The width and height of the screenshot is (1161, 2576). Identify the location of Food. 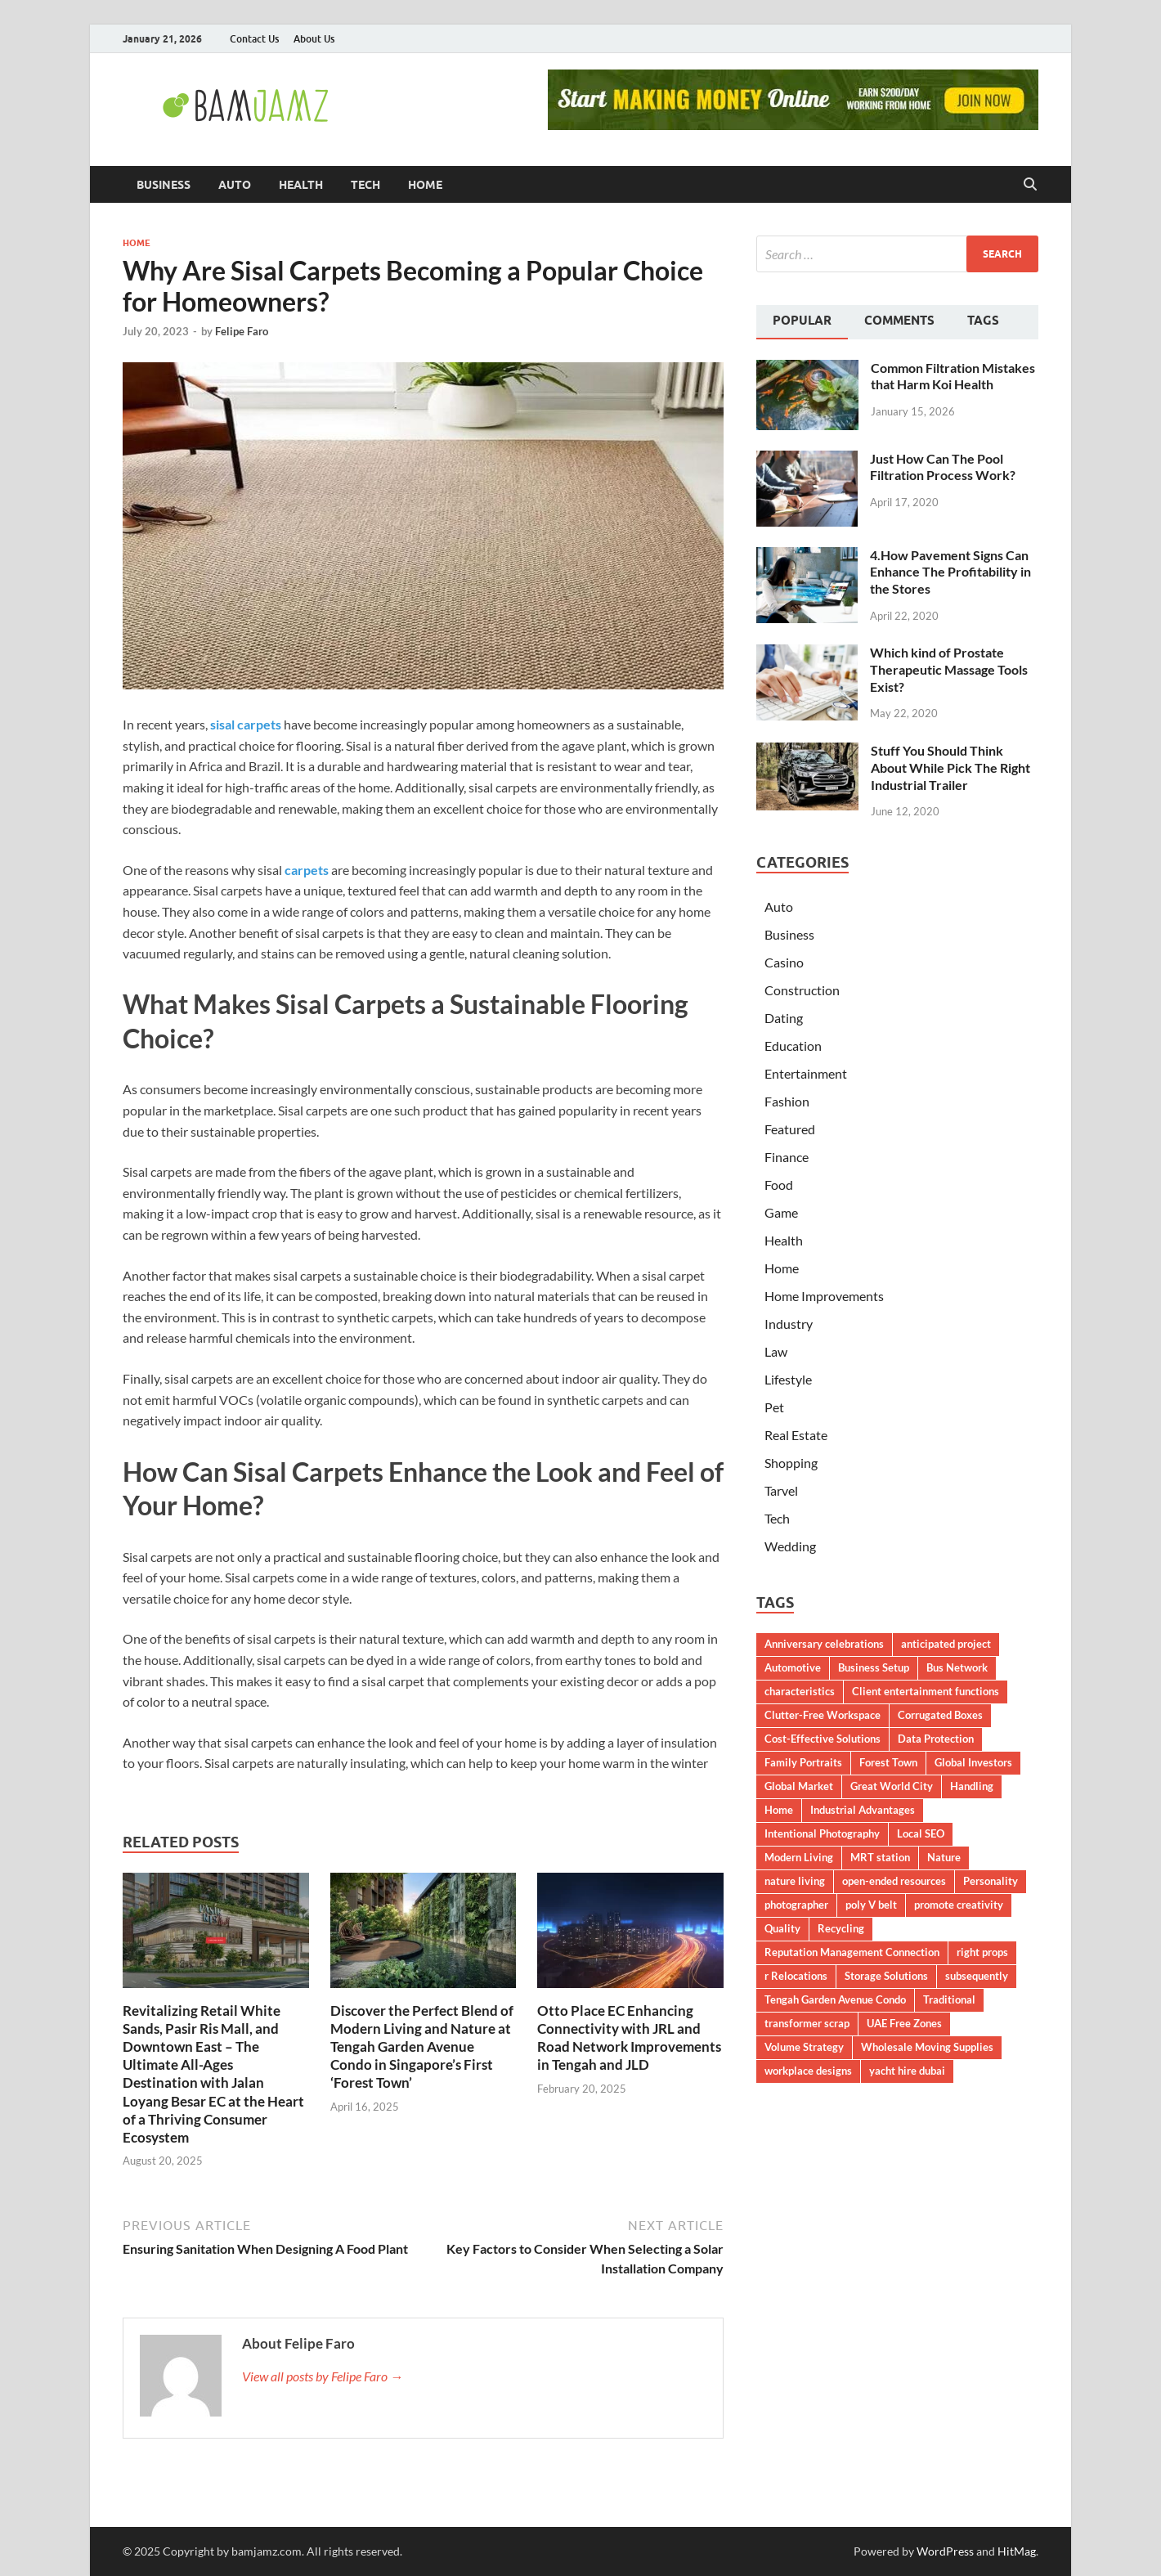
(778, 1184).